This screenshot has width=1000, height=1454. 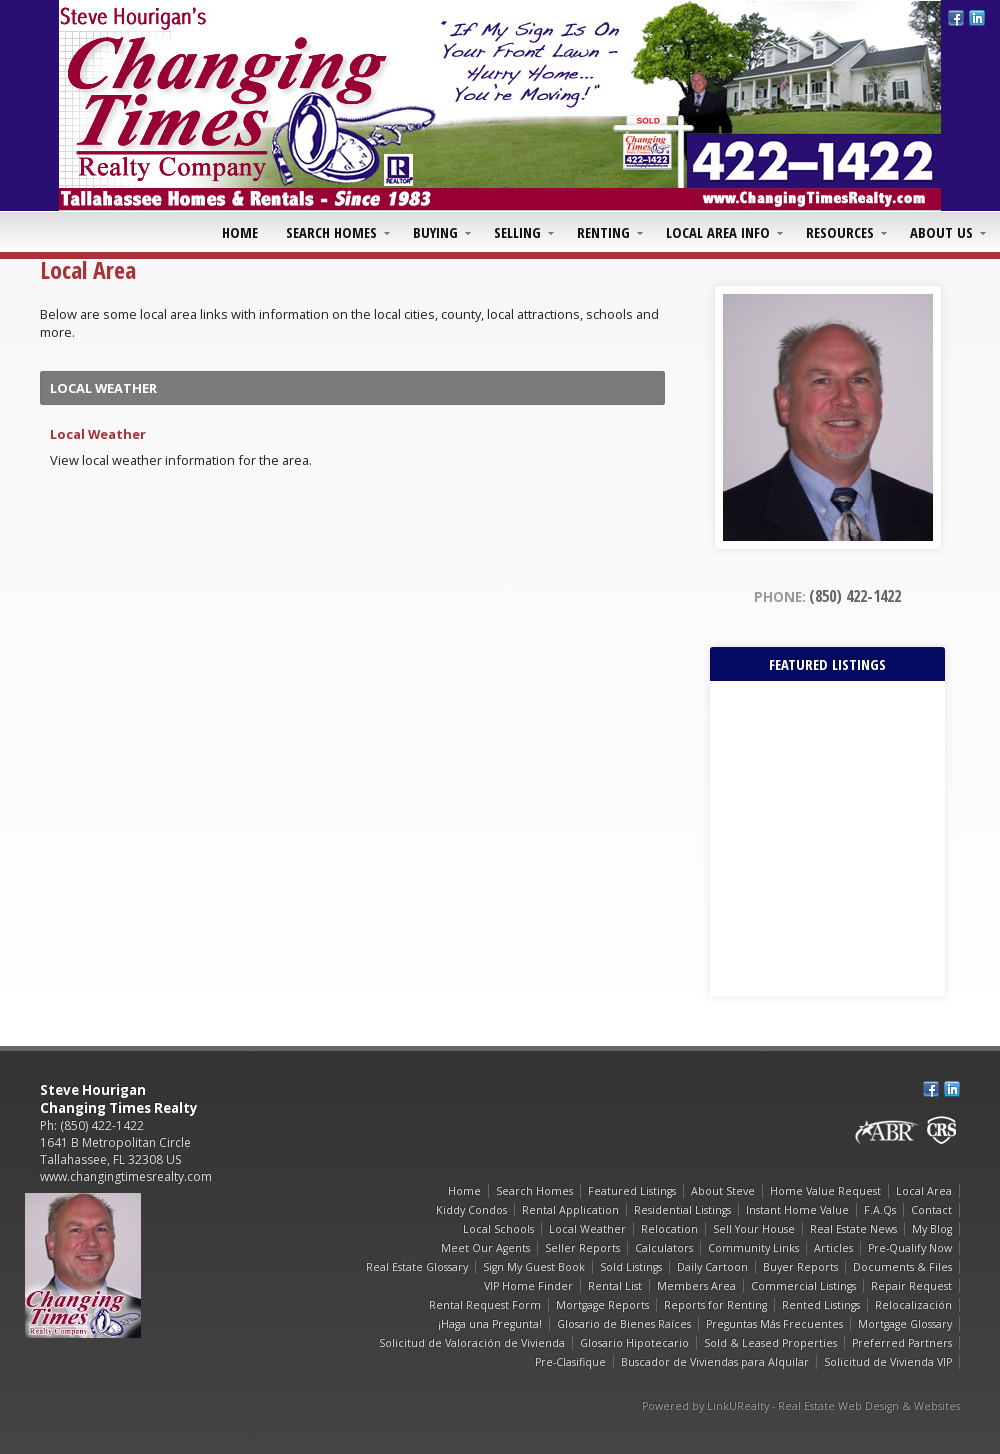 I want to click on Seller Reports, so click(x=582, y=1248).